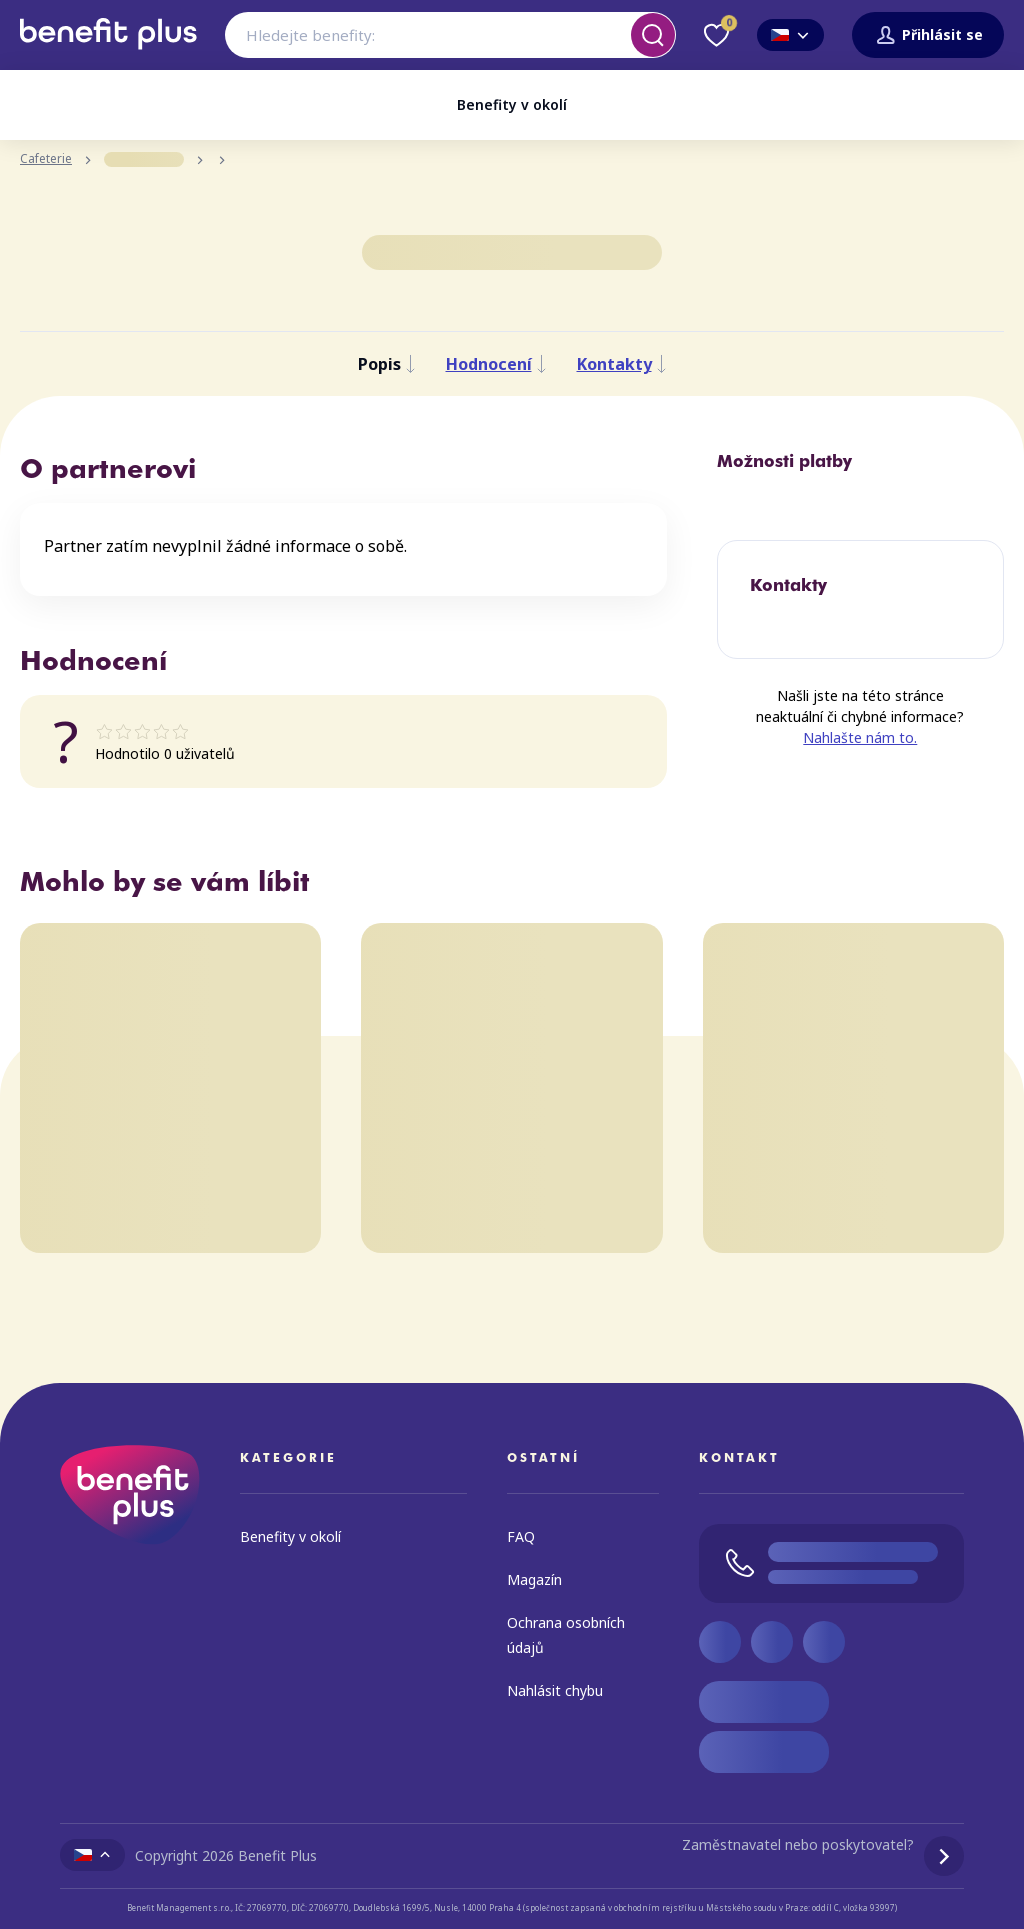  What do you see at coordinates (512, 104) in the screenshot?
I see `Benefity v okolí` at bounding box center [512, 104].